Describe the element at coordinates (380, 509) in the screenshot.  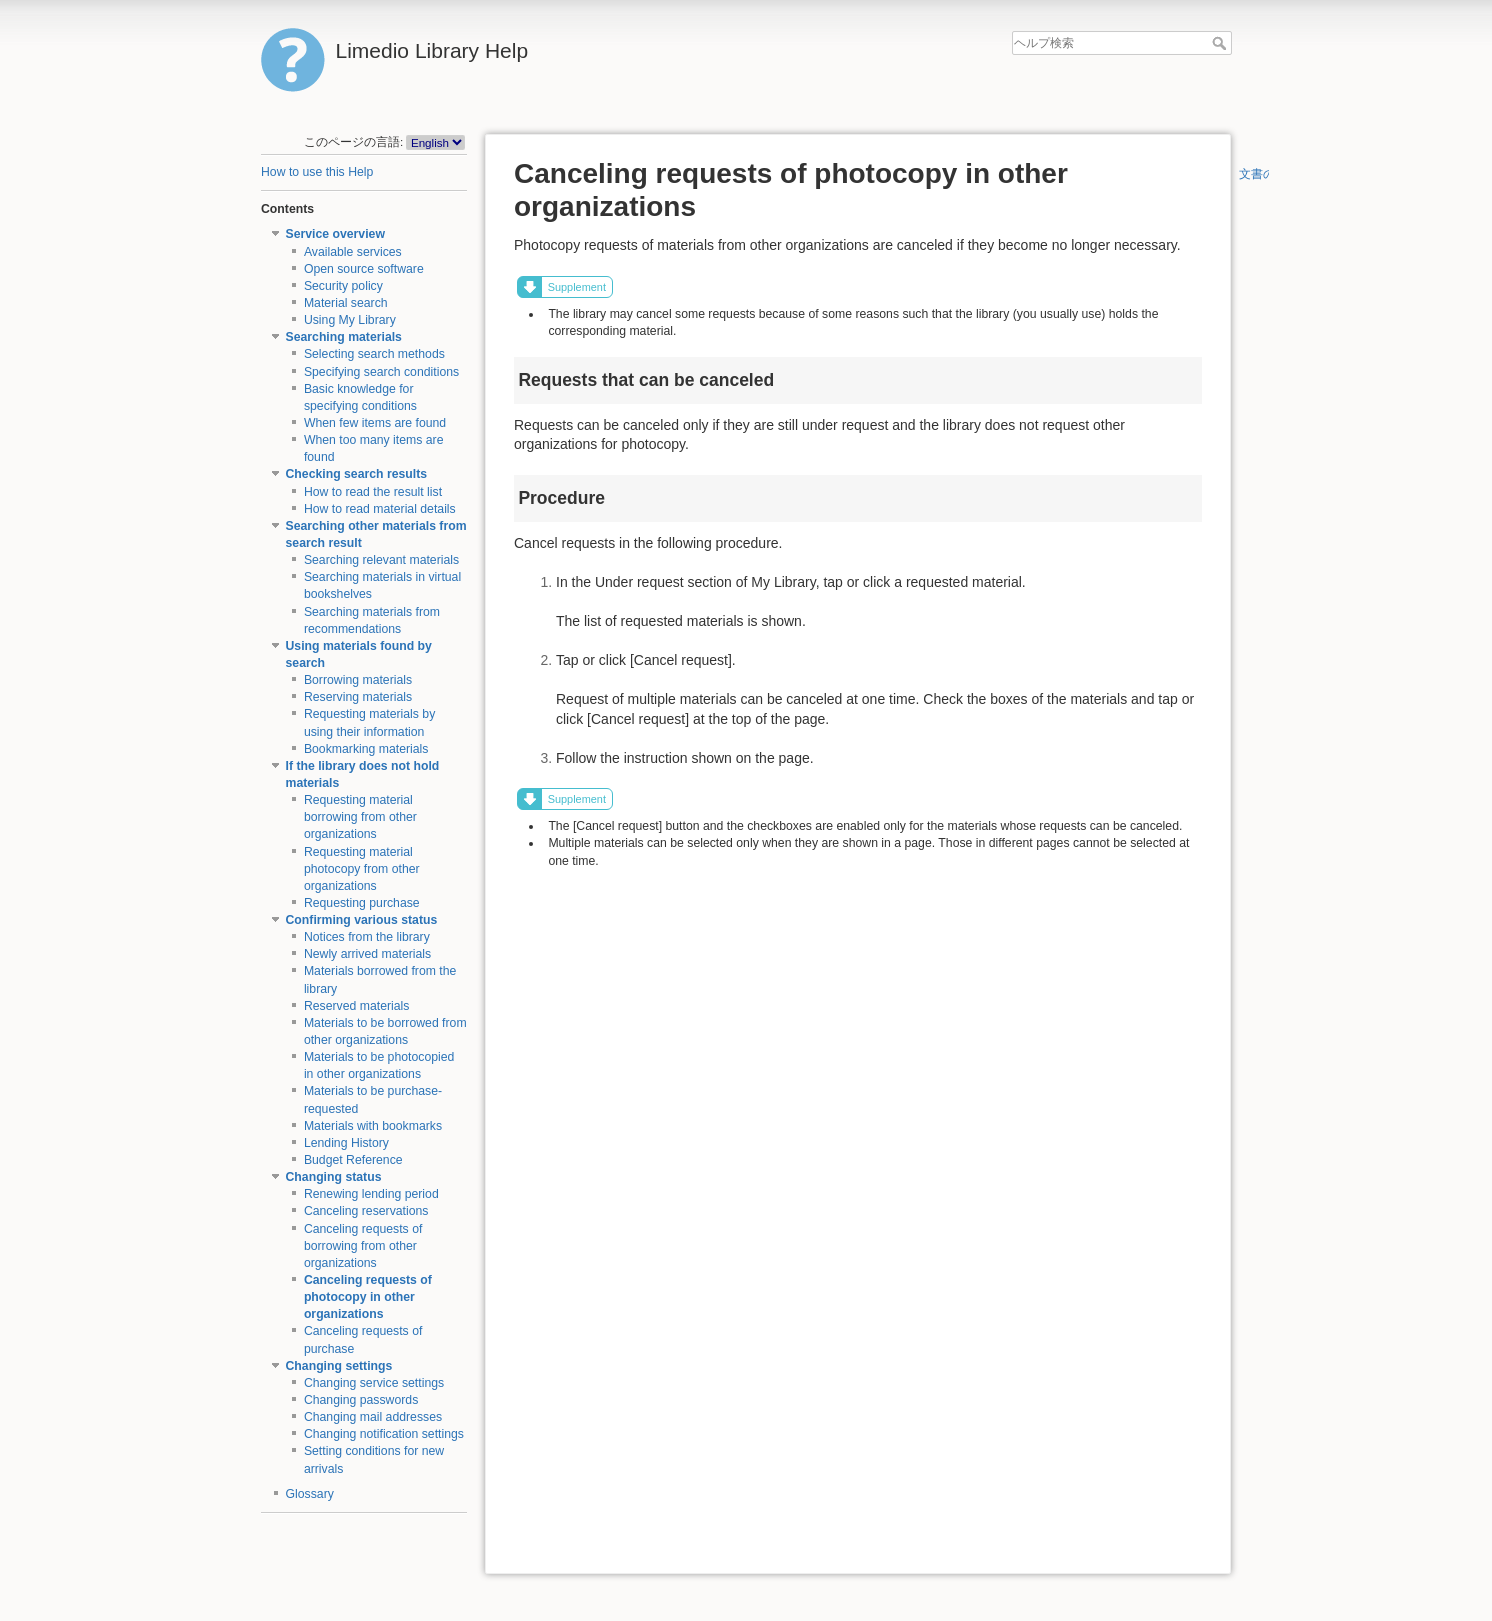
I see `How to read material details` at that location.